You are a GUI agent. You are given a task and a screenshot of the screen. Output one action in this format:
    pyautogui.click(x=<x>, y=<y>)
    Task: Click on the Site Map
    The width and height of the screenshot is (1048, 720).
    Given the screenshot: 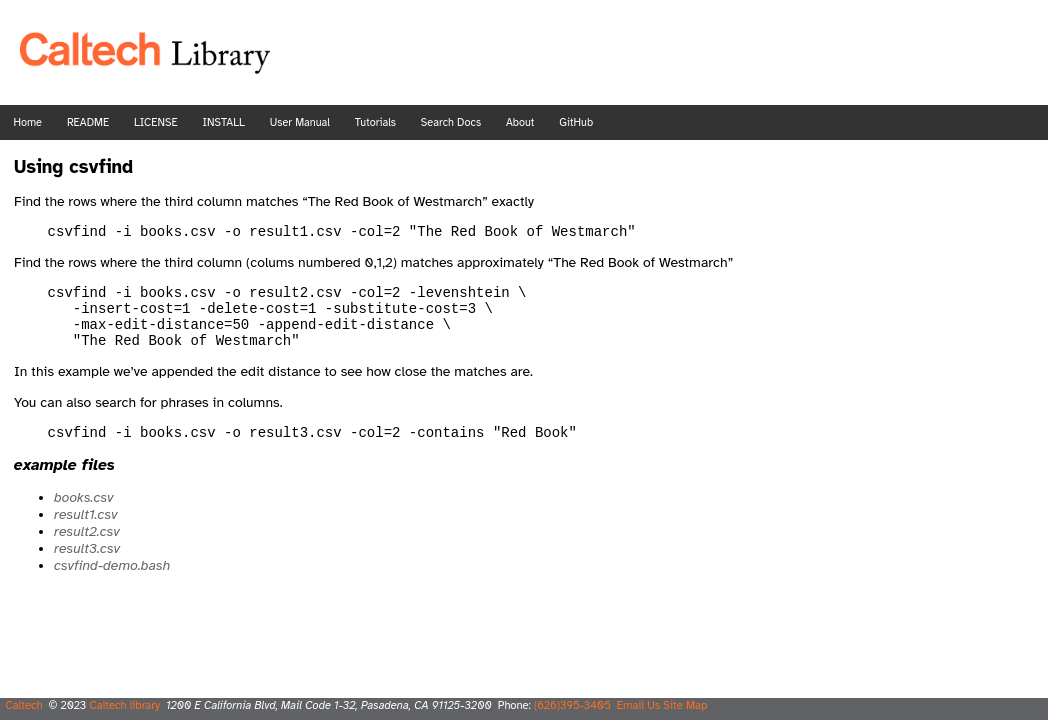 What is the action you would take?
    pyautogui.click(x=685, y=705)
    